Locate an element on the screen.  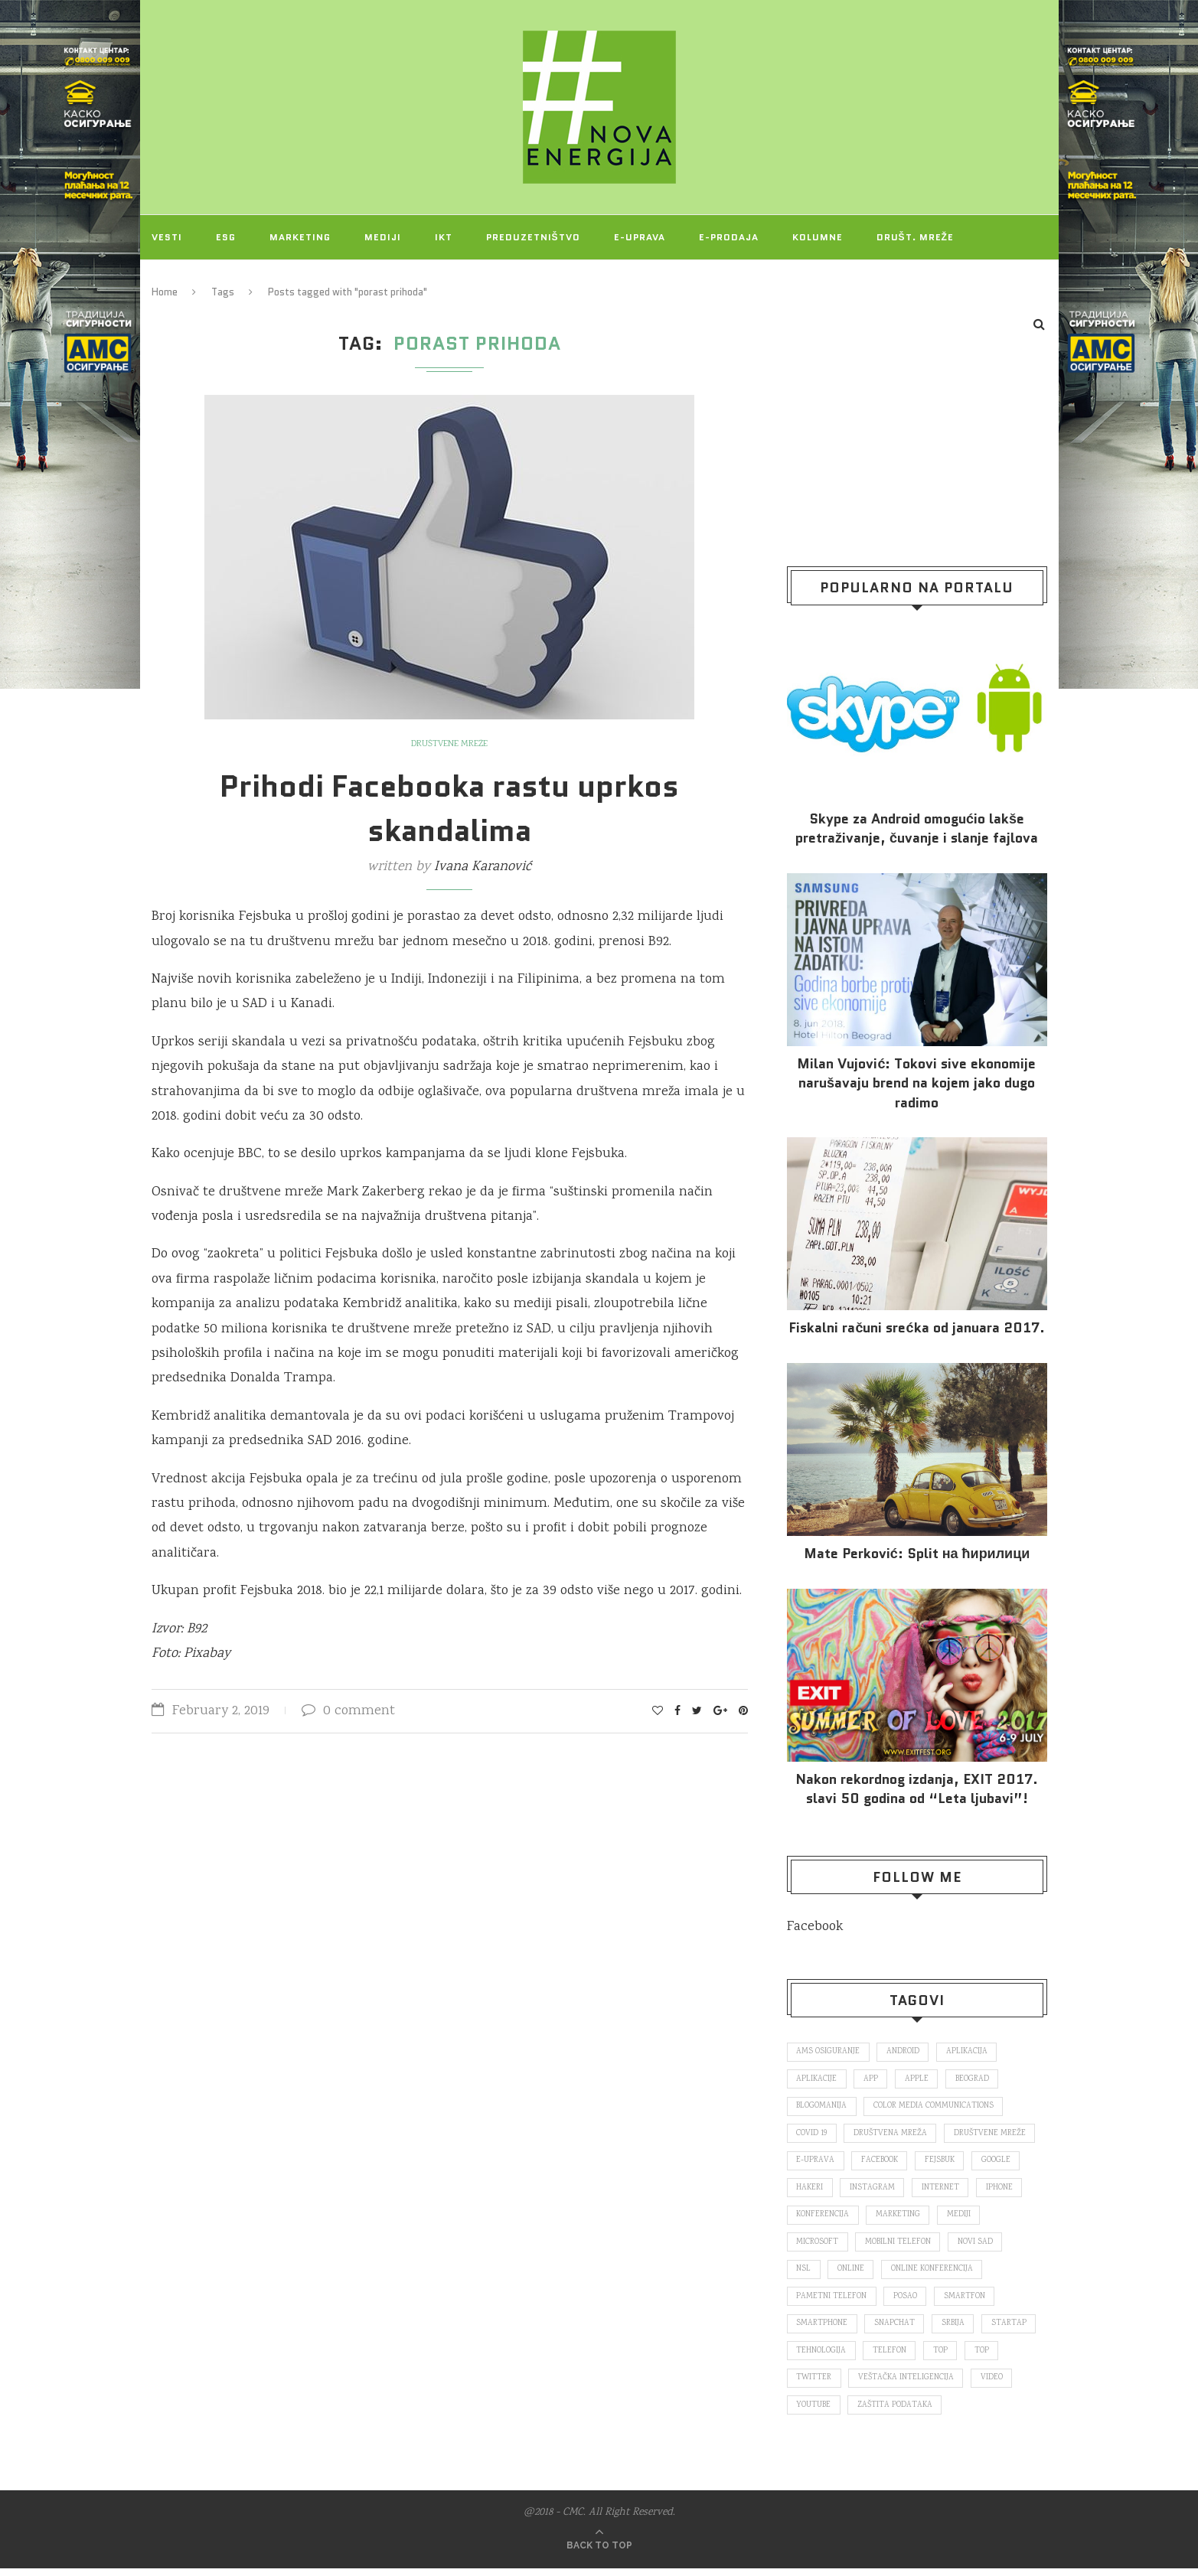
mediji [mediji (89 items)] is located at coordinates (961, 2218).